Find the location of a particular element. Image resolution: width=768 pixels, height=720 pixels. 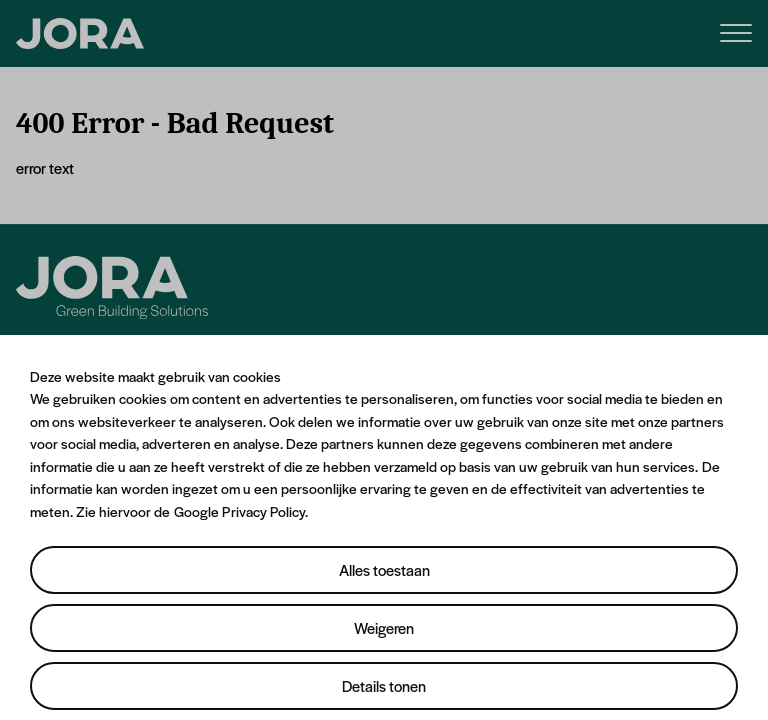

Google Privacy Policy is located at coordinates (239, 511).